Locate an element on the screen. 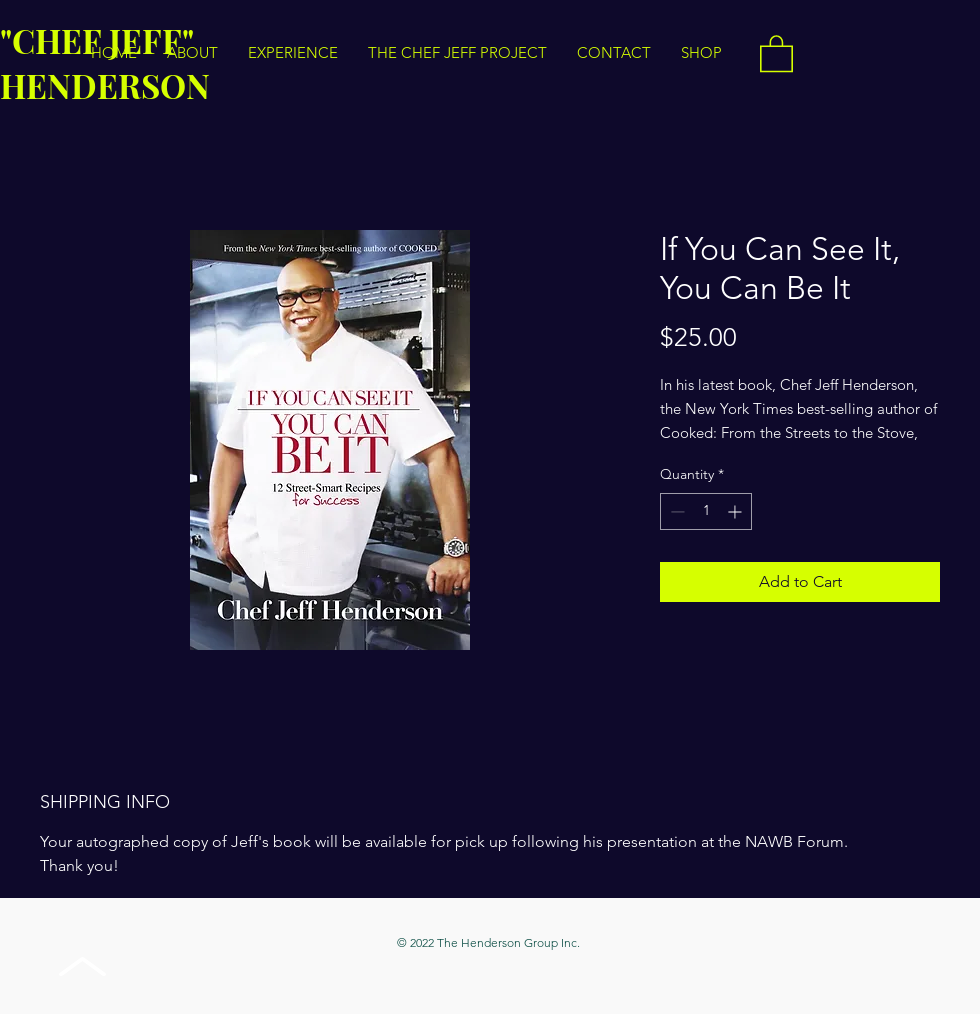  [Decrement] is located at coordinates (675, 511).